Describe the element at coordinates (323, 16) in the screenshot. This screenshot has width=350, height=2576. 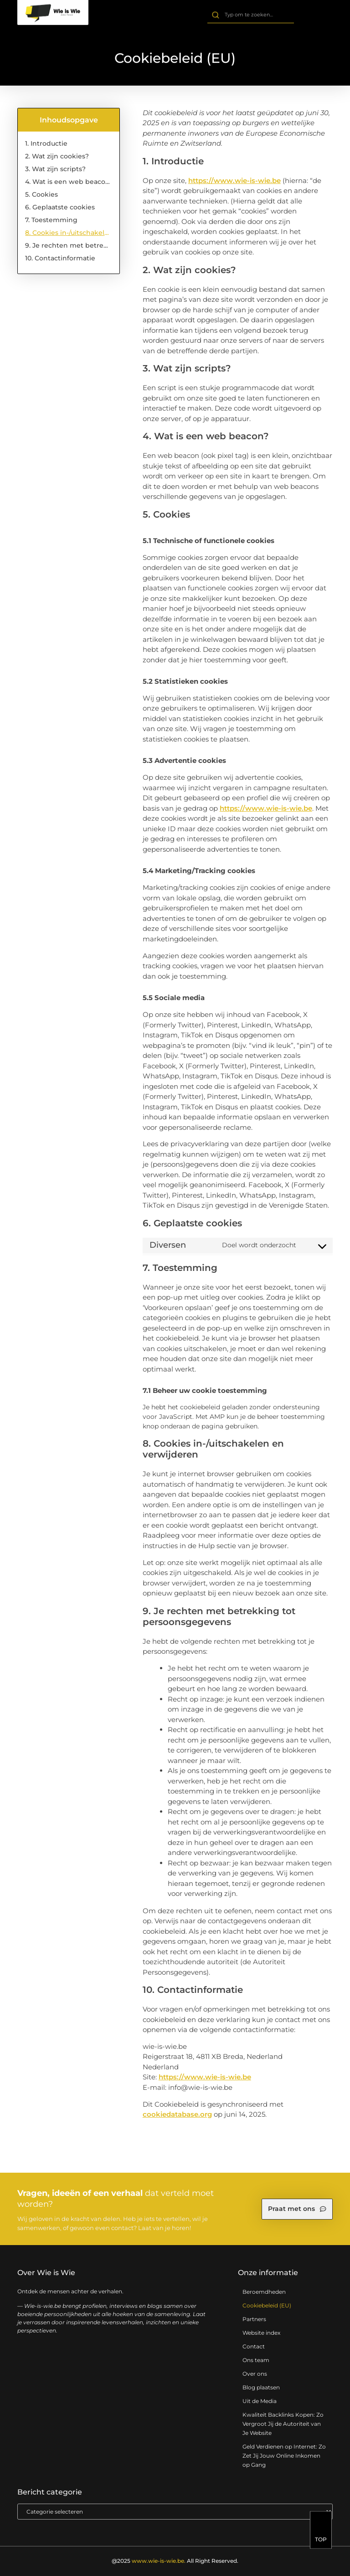
I see `[button]` at that location.